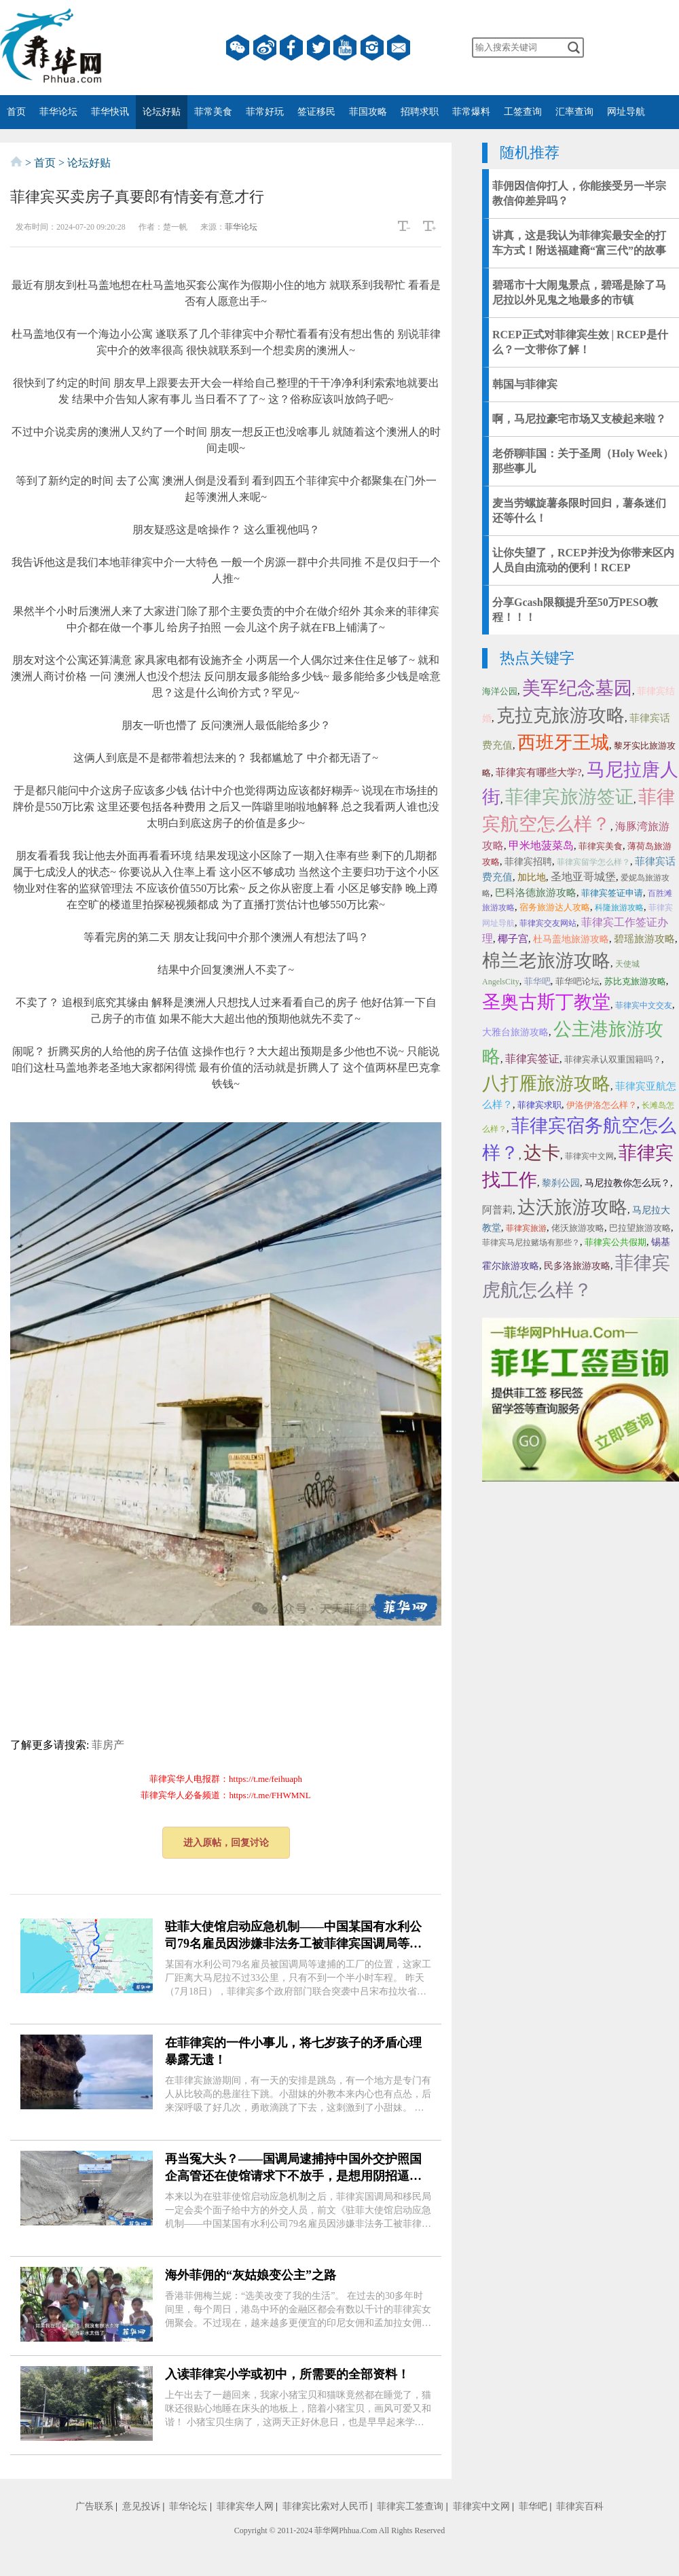 This screenshot has width=679, height=2576. What do you see at coordinates (499, 691) in the screenshot?
I see `海洋公园` at bounding box center [499, 691].